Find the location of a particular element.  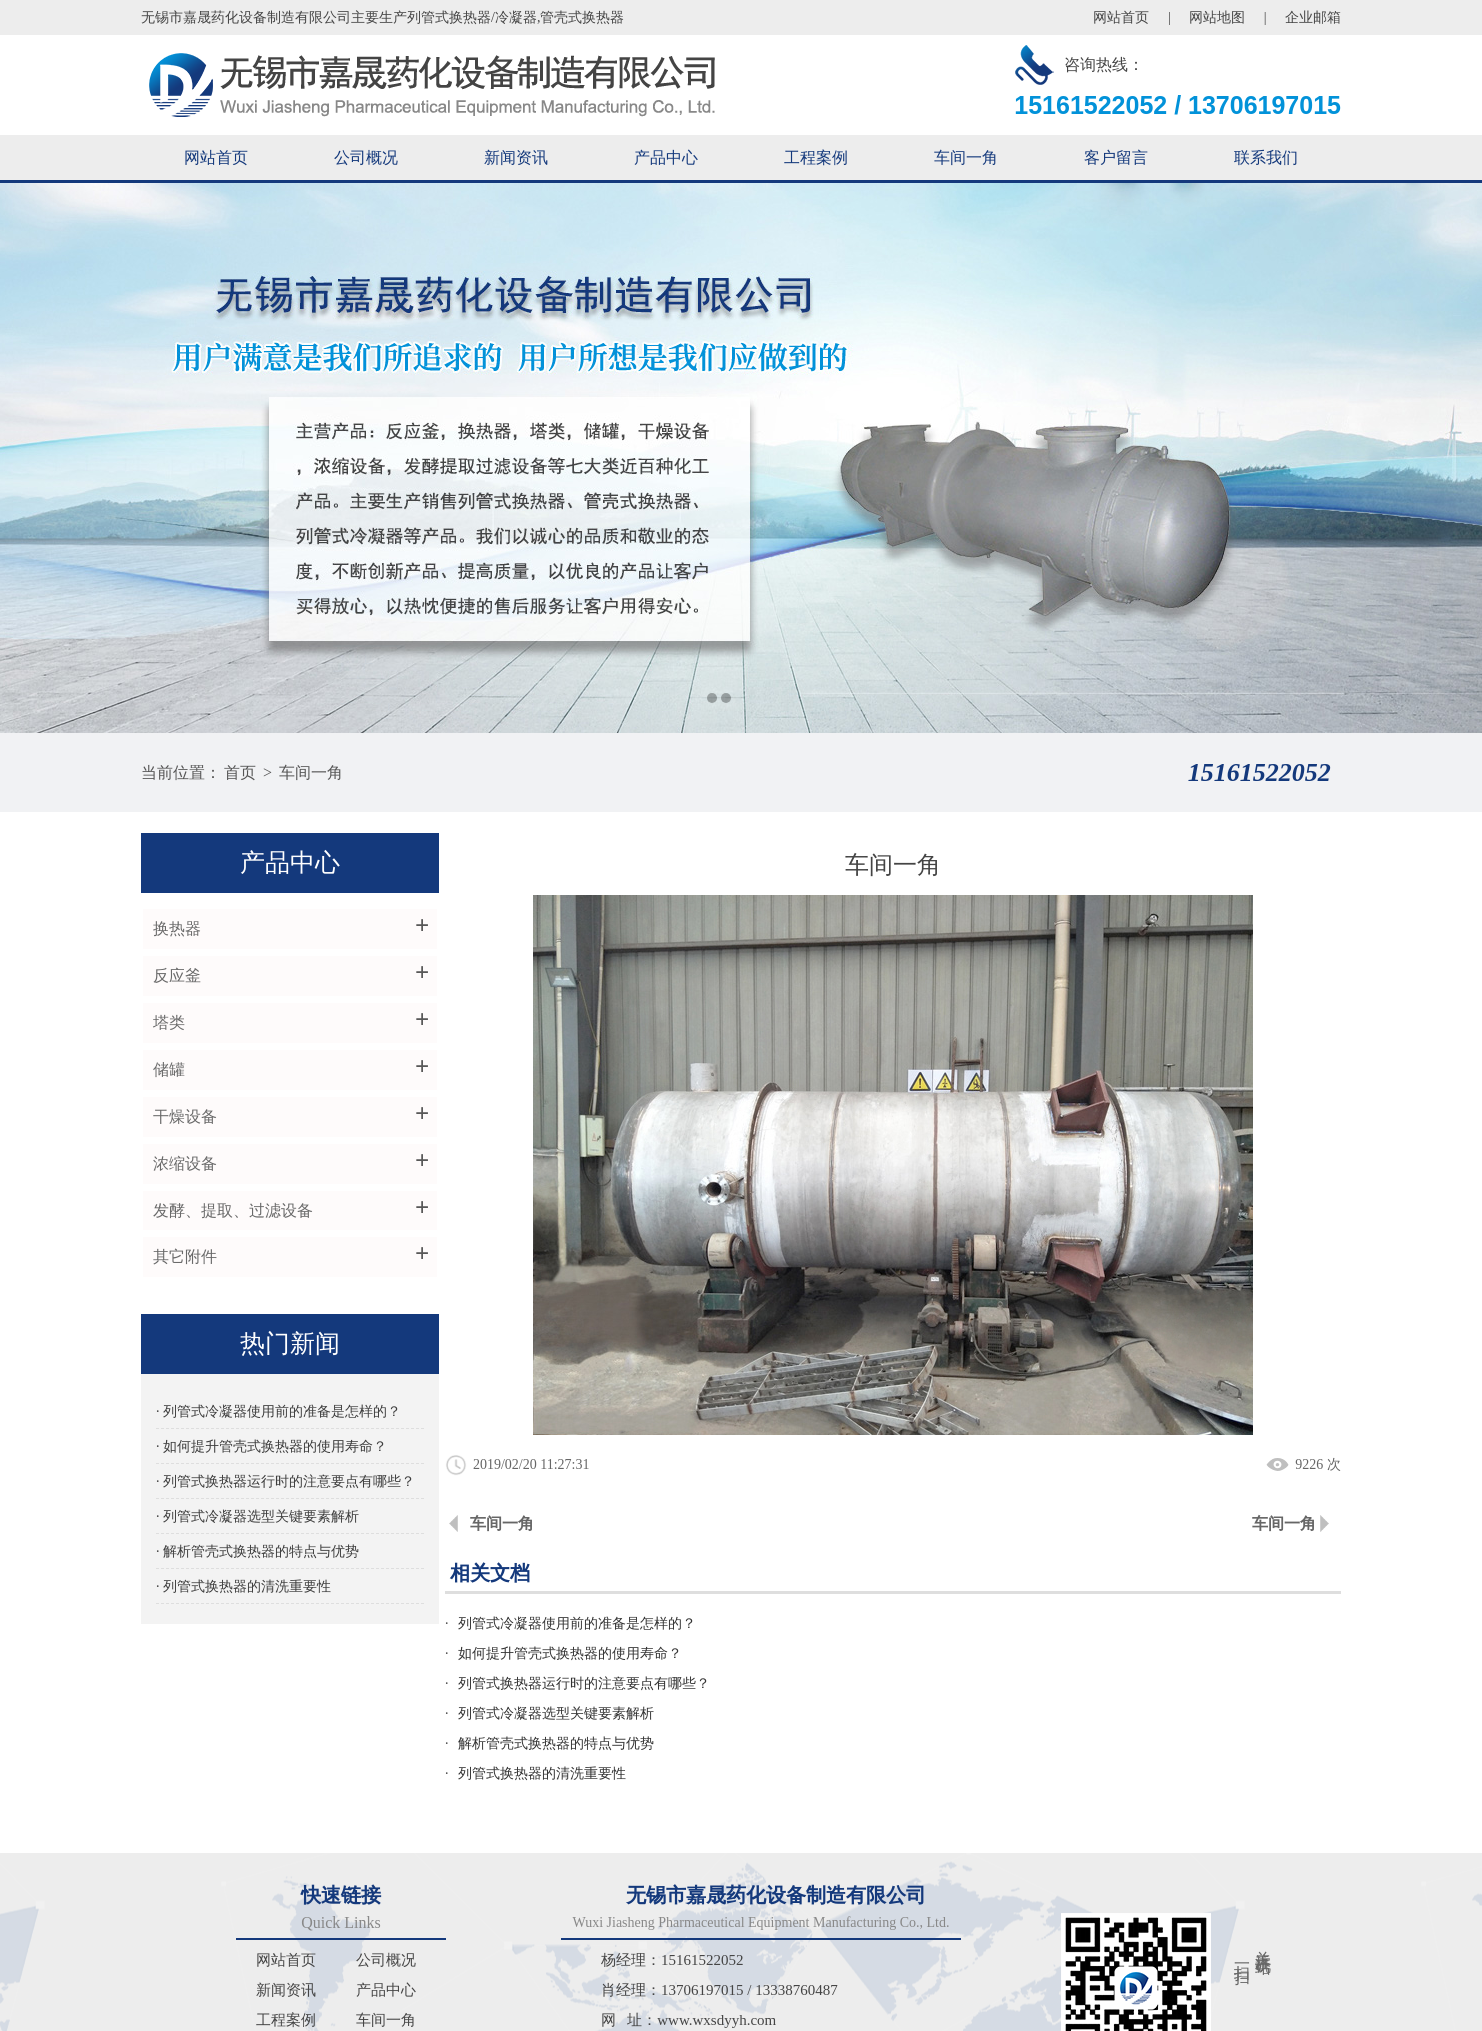

车间一角 is located at coordinates (966, 157).